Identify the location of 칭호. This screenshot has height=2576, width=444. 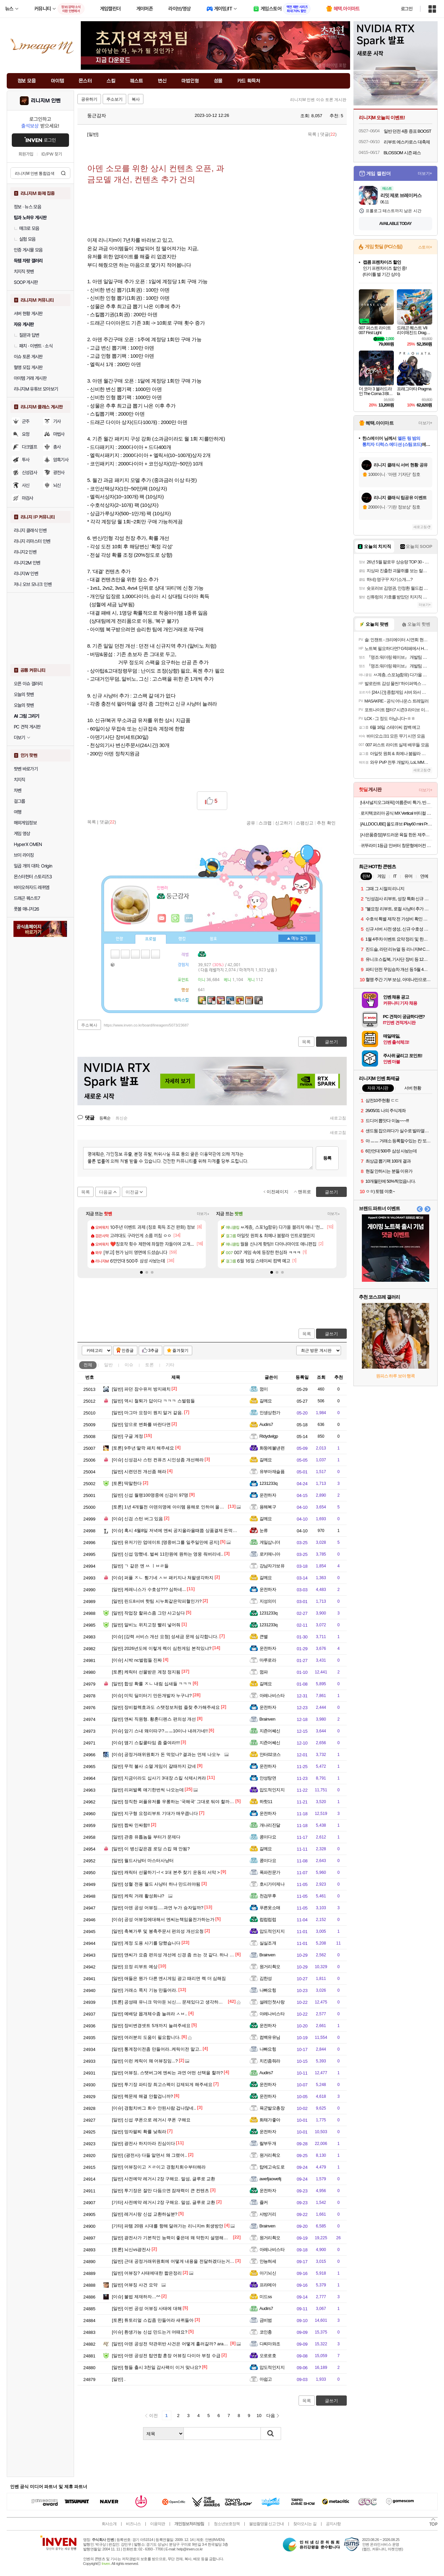
(213, 939).